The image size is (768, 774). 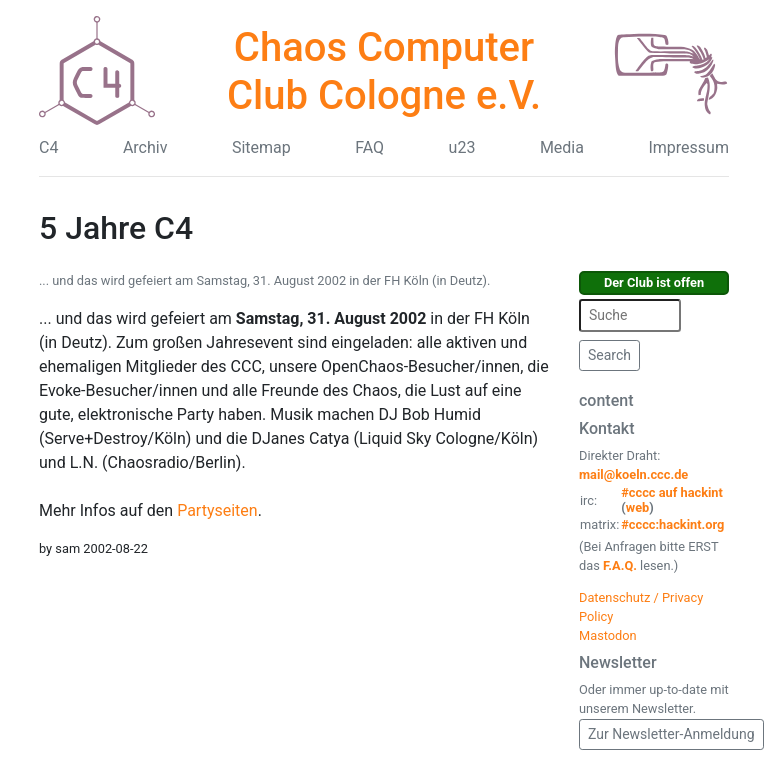 I want to click on #cccc:hackint.org, so click(x=672, y=524).